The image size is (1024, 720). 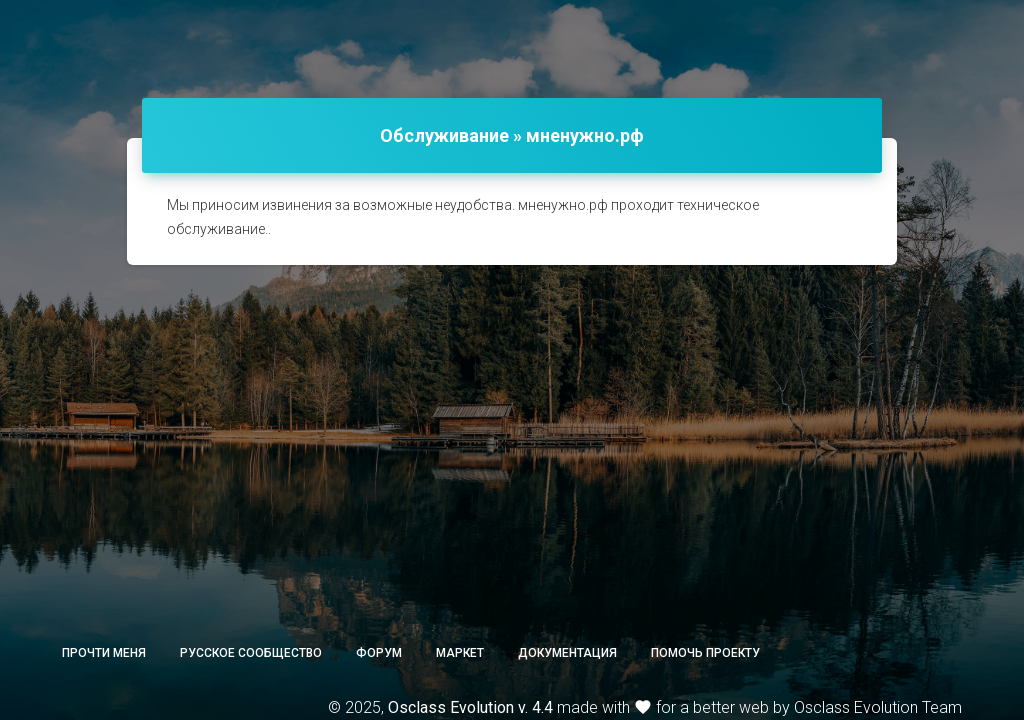 I want to click on Форум, so click(x=379, y=653).